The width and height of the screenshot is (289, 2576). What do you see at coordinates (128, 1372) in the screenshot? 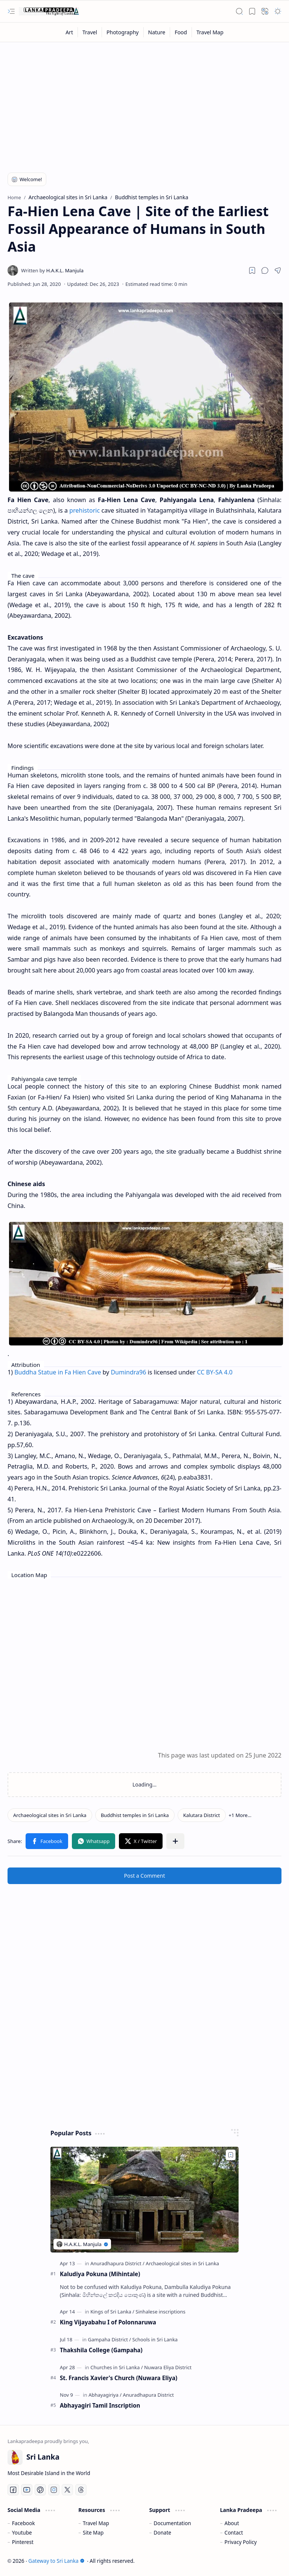
I see `Dumindra96` at bounding box center [128, 1372].